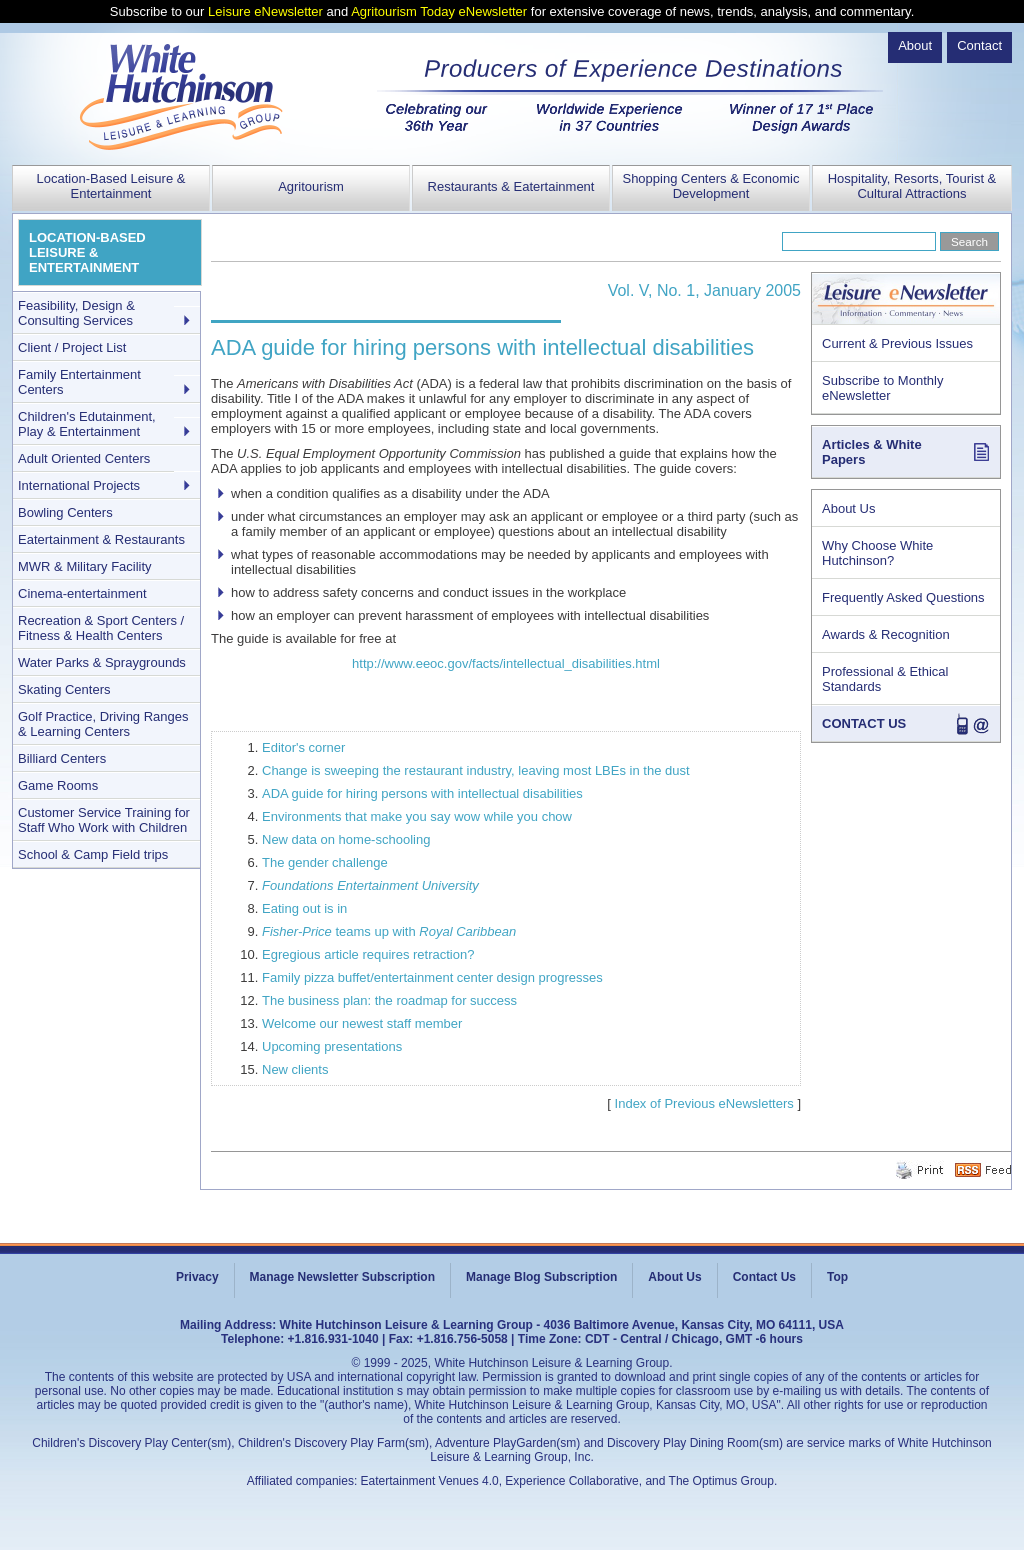 This screenshot has height=1550, width=1024. Describe the element at coordinates (912, 186) in the screenshot. I see `Hospitality, Resorts, Tourist & Cultural Attractions` at that location.